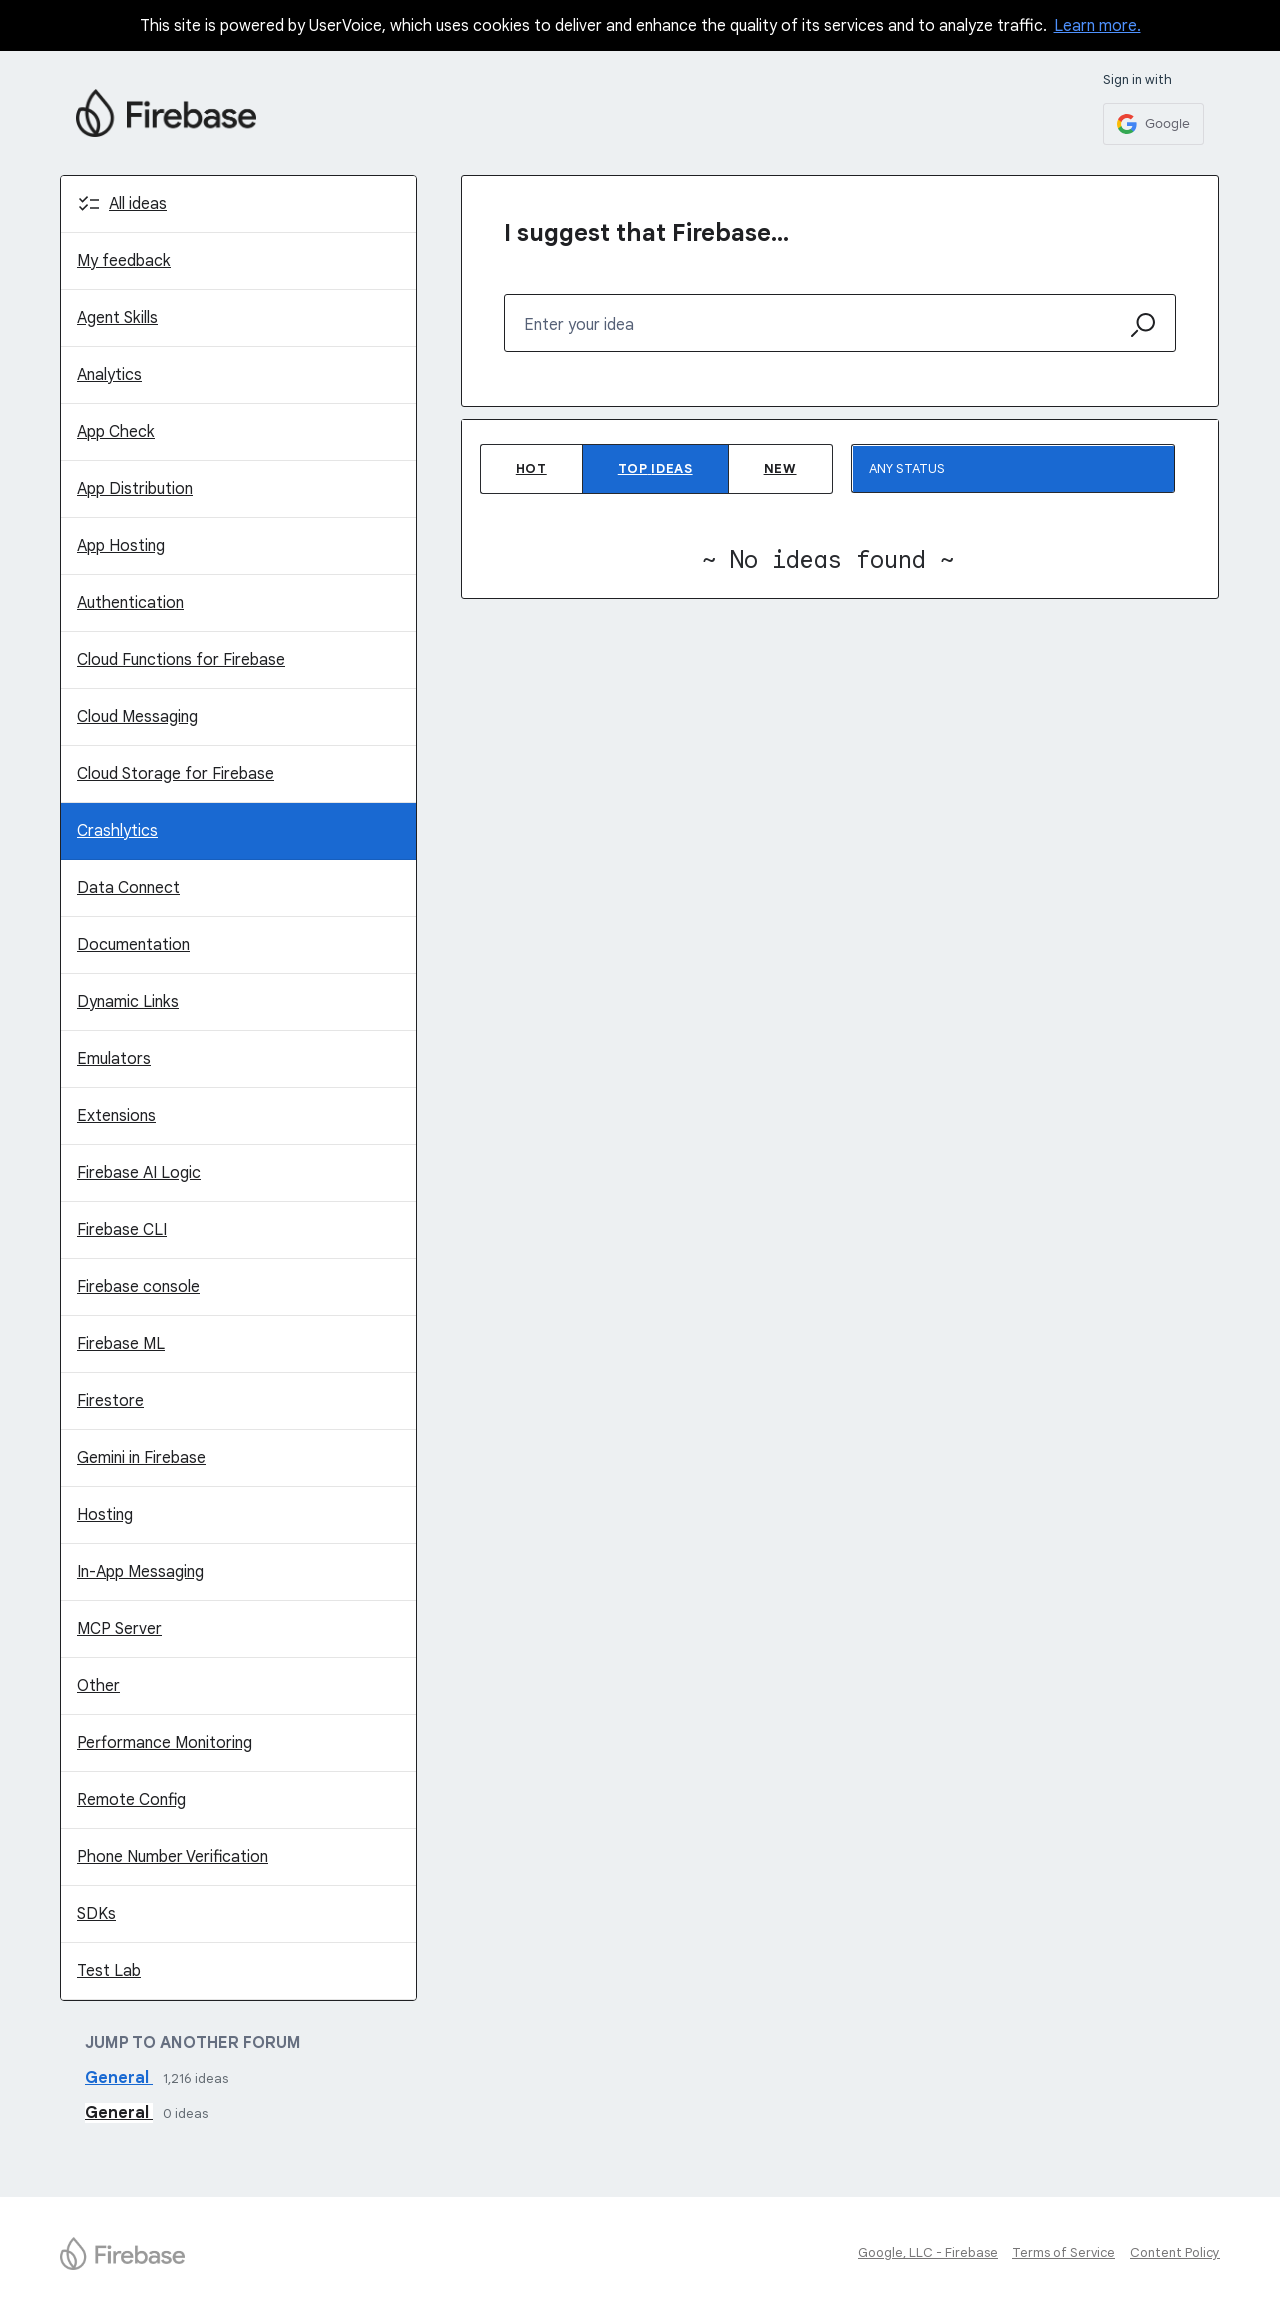 This screenshot has height=2310, width=1280. I want to click on Test Lab, so click(109, 1971).